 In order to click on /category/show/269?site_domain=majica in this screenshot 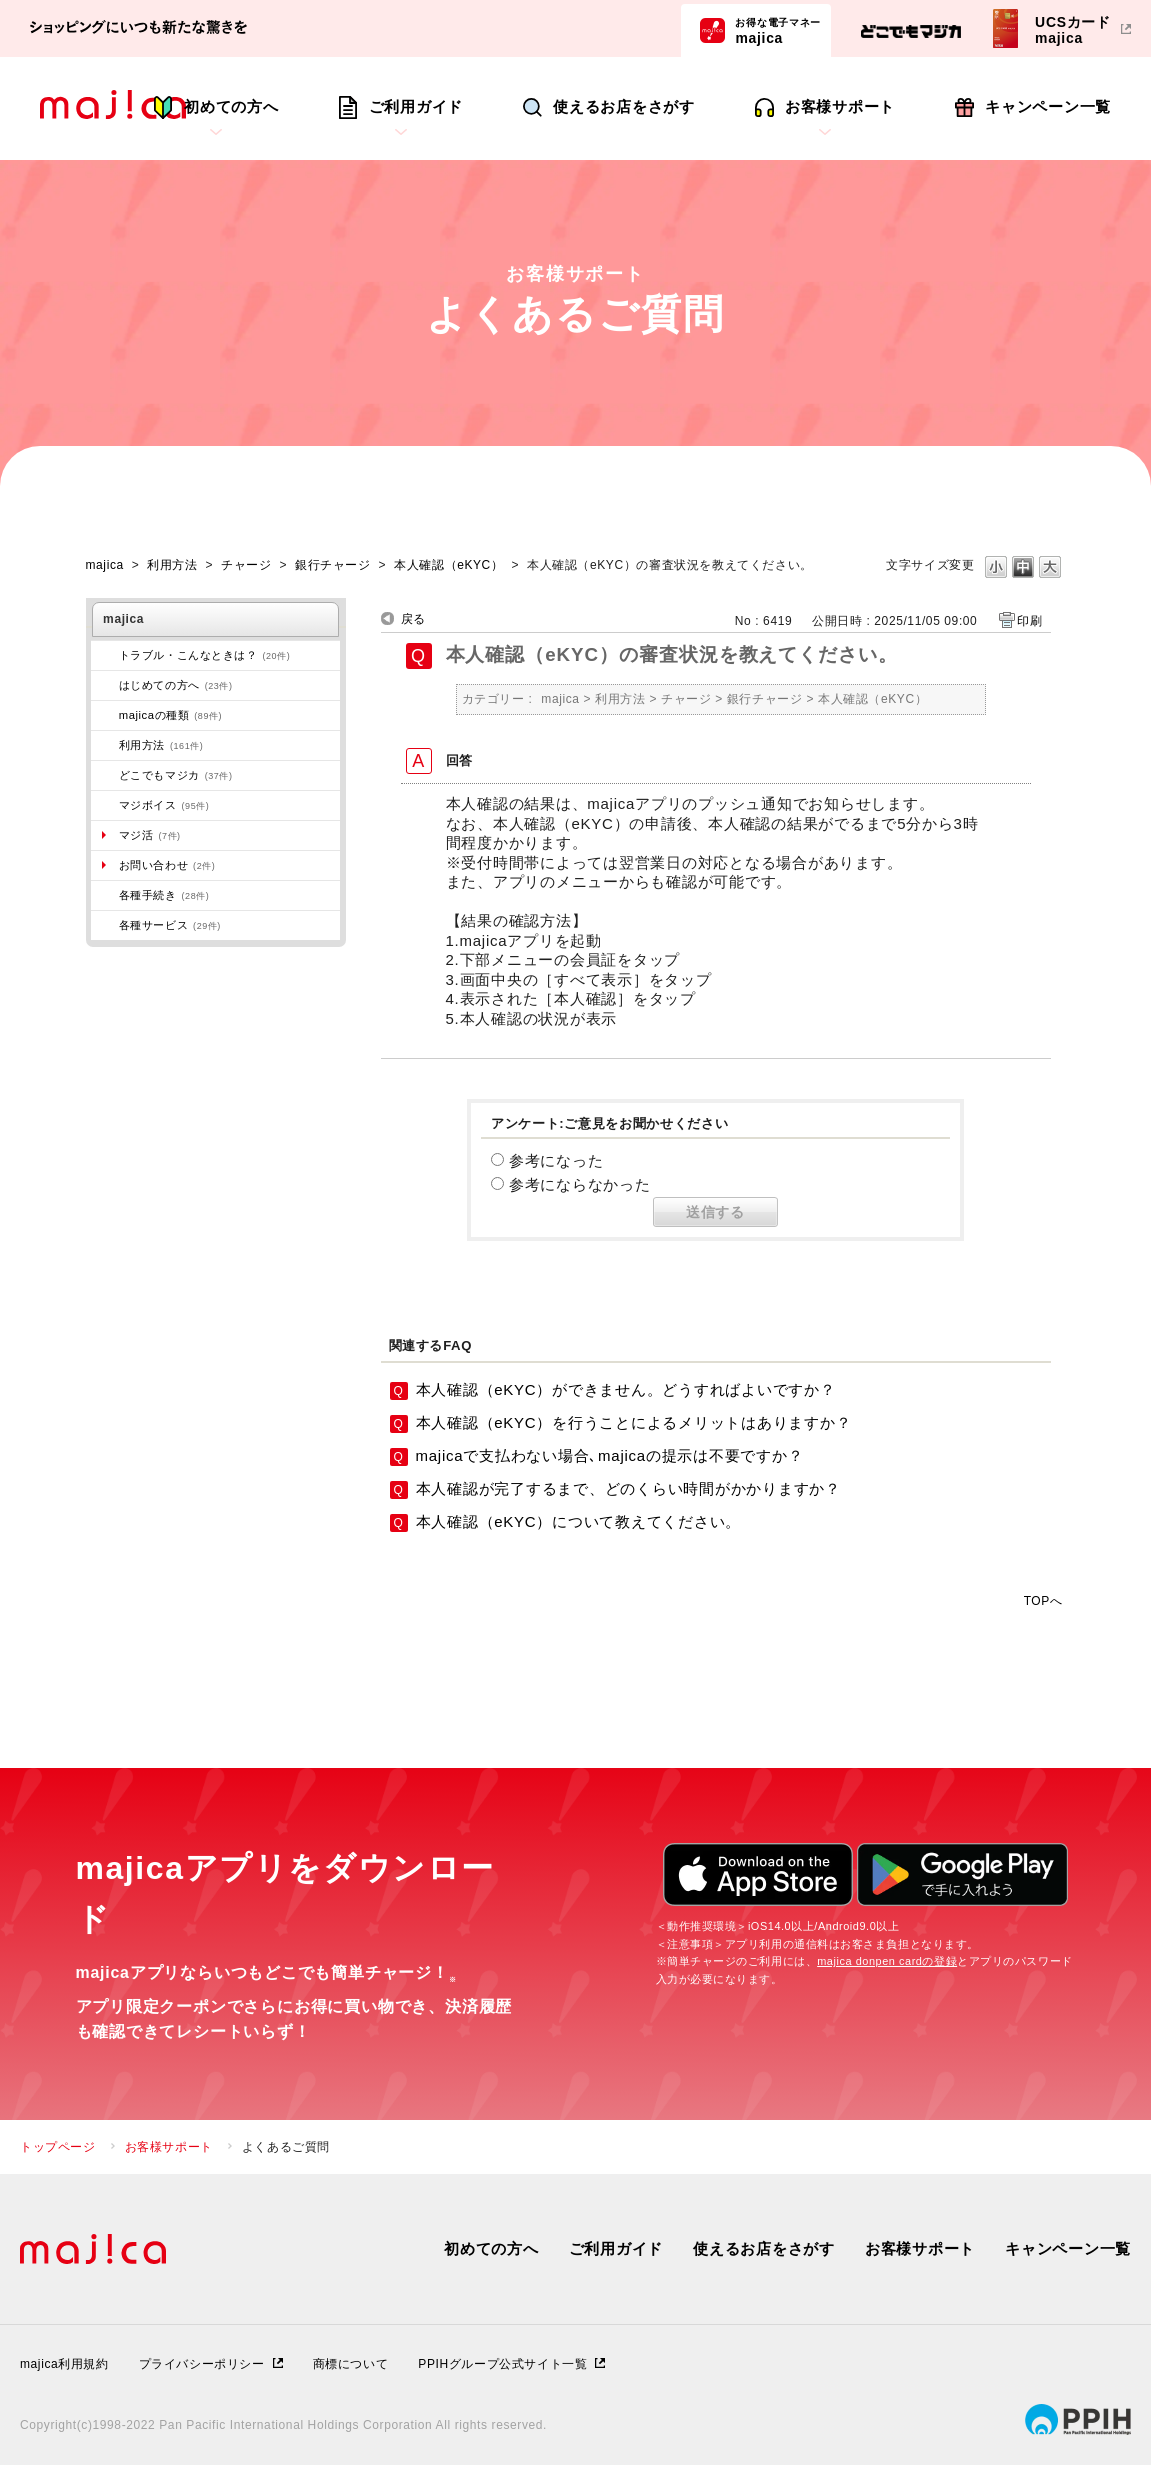, I will do `click(105, 685)`.